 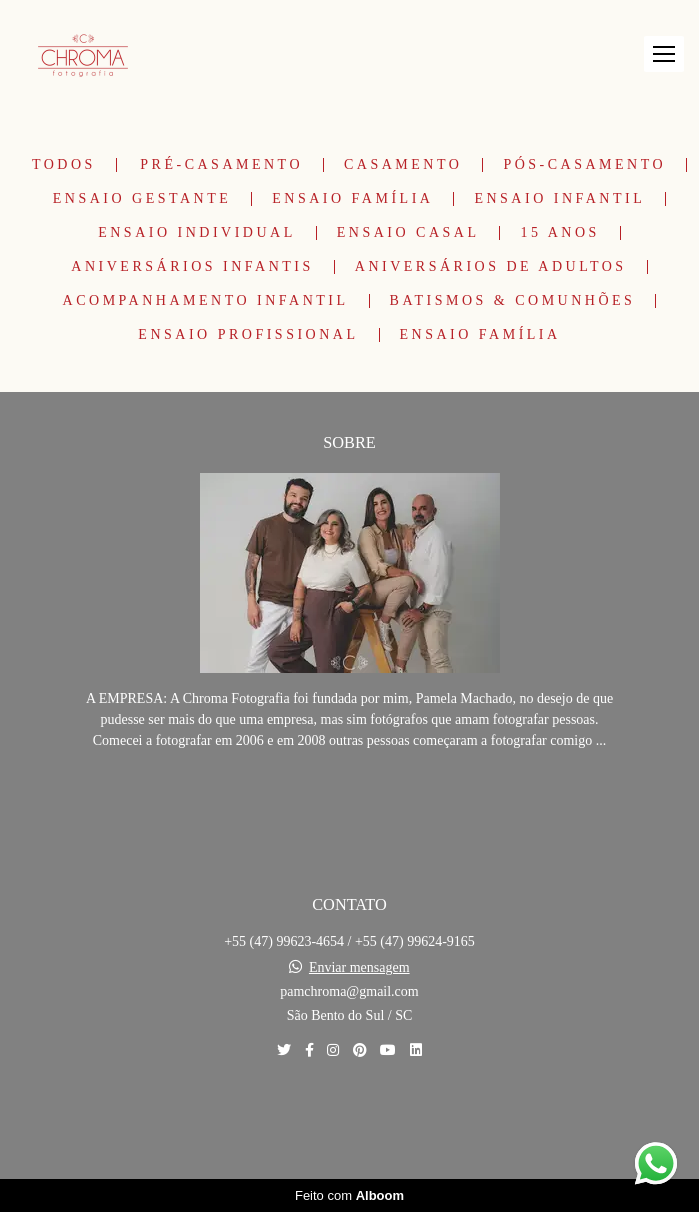 I want to click on Ensaio Profissional, so click(x=248, y=335).